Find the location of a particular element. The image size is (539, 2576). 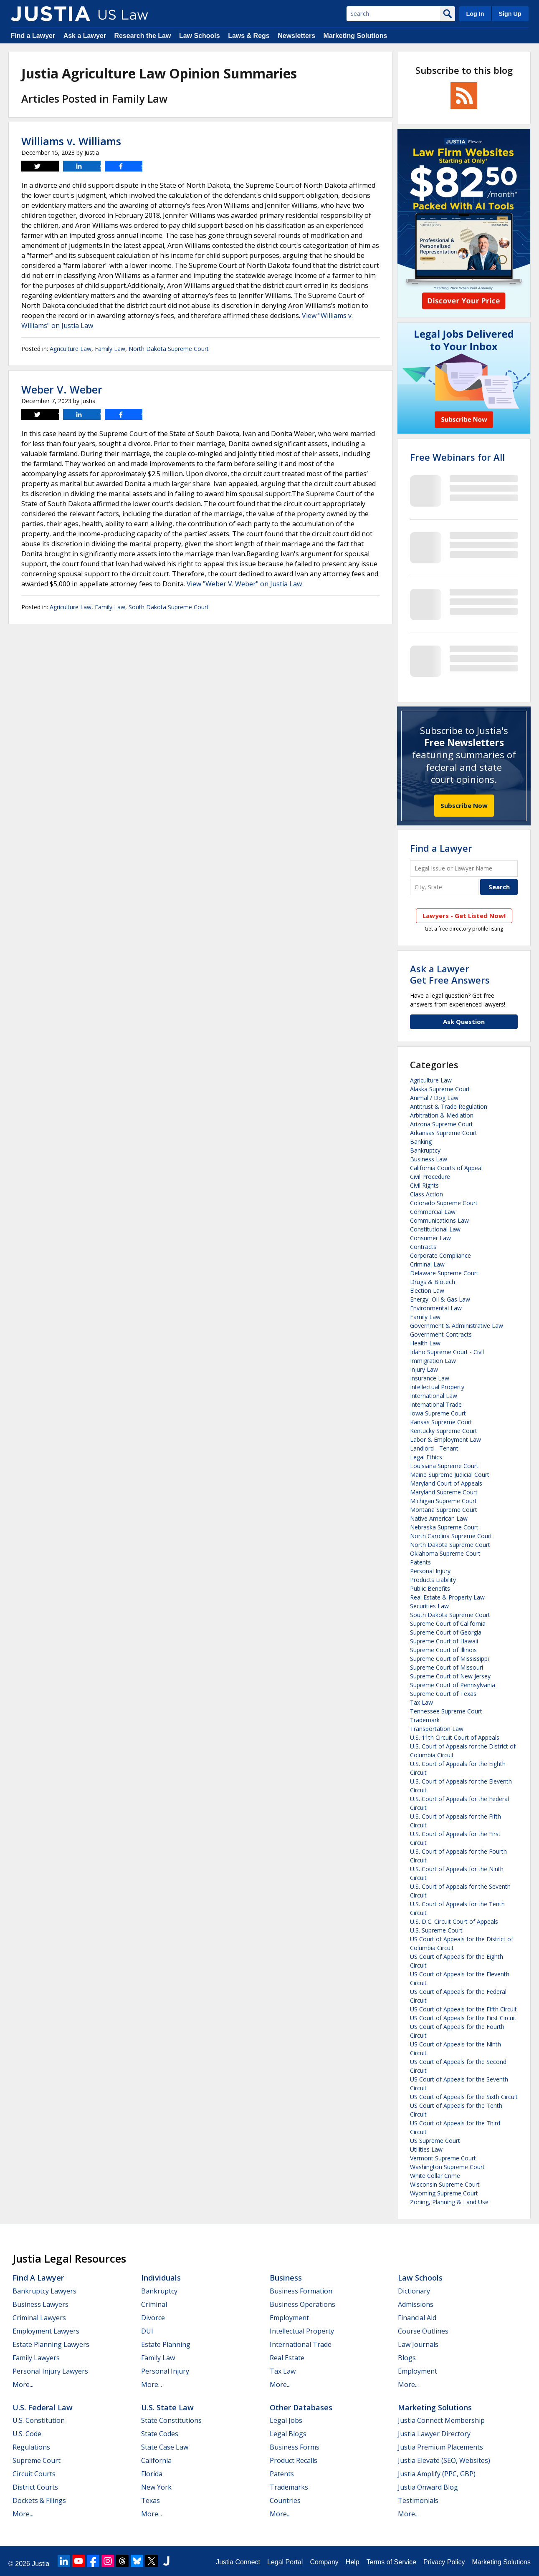

International Trade is located at coordinates (436, 1404).